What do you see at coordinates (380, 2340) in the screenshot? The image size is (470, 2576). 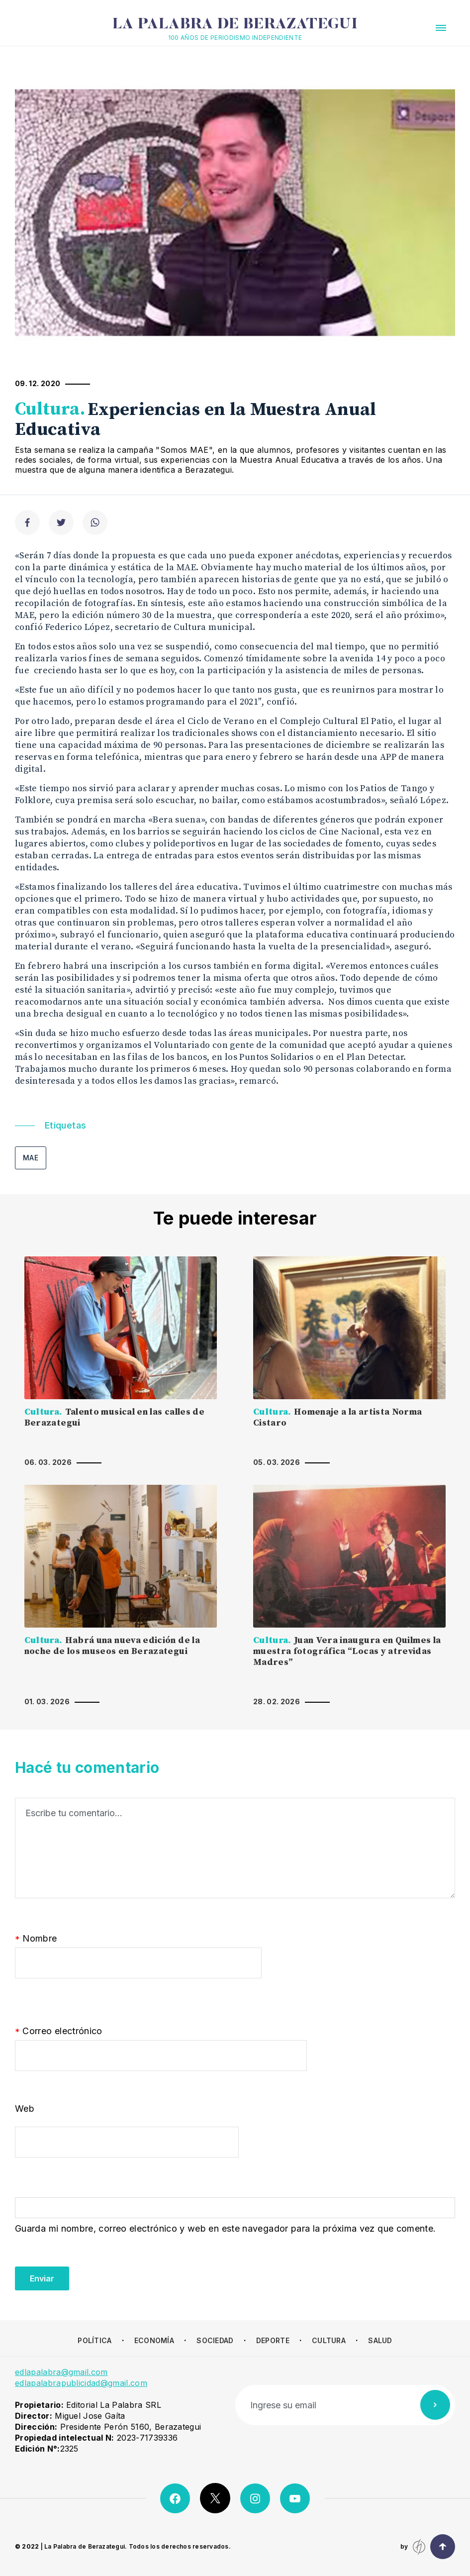 I see `Salud` at bounding box center [380, 2340].